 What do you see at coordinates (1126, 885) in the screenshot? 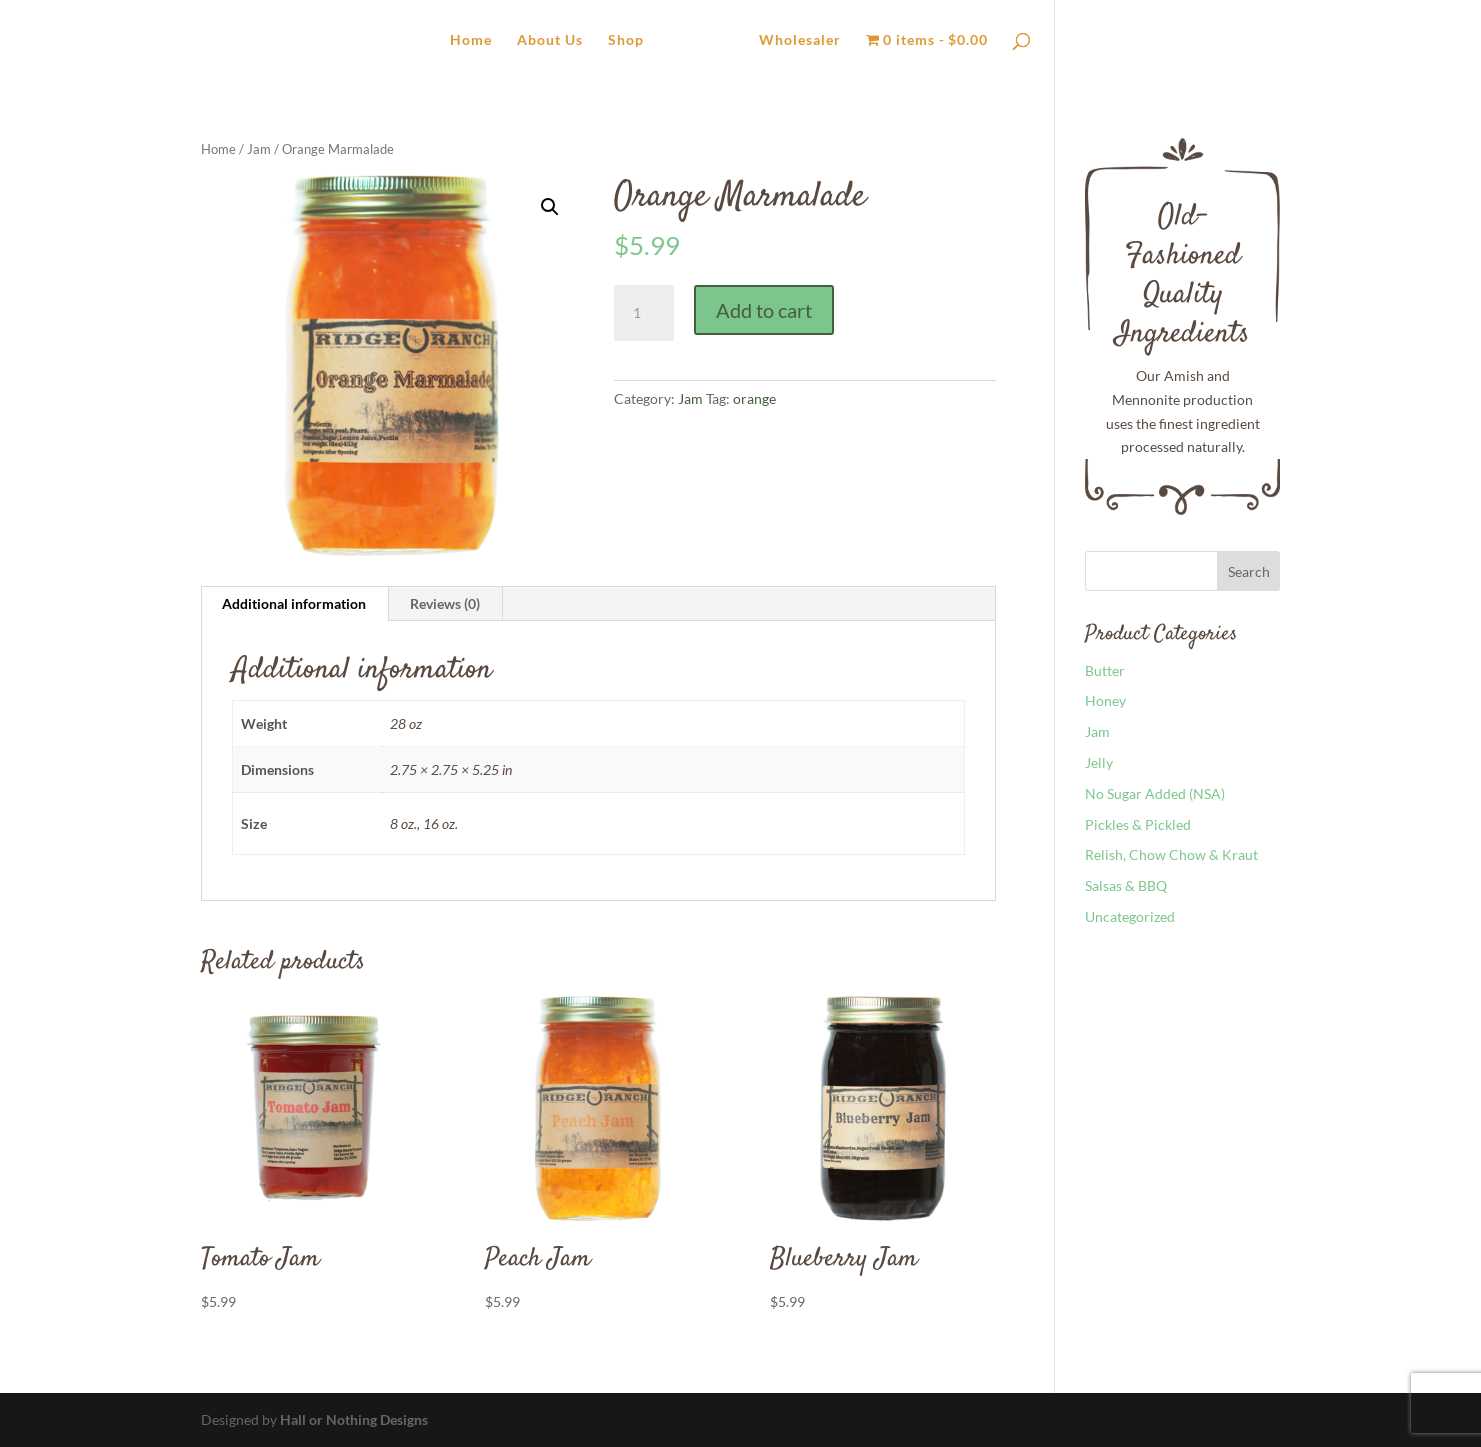
I see `Salsas & BBQ` at bounding box center [1126, 885].